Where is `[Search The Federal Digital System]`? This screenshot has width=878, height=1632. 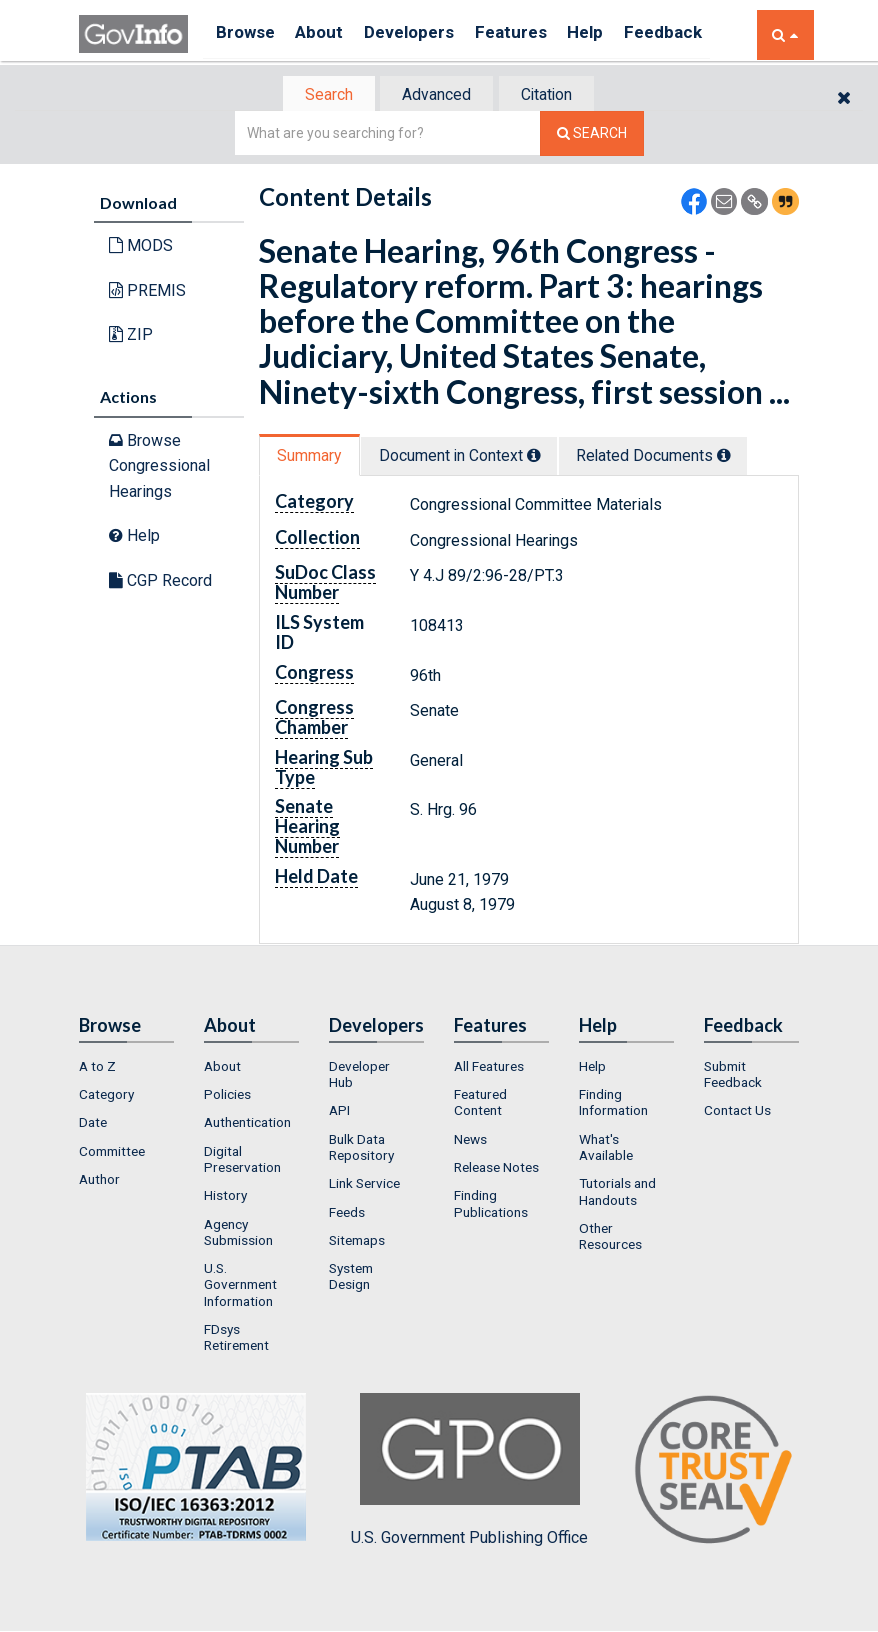 [Search The Federal Digital System] is located at coordinates (592, 135).